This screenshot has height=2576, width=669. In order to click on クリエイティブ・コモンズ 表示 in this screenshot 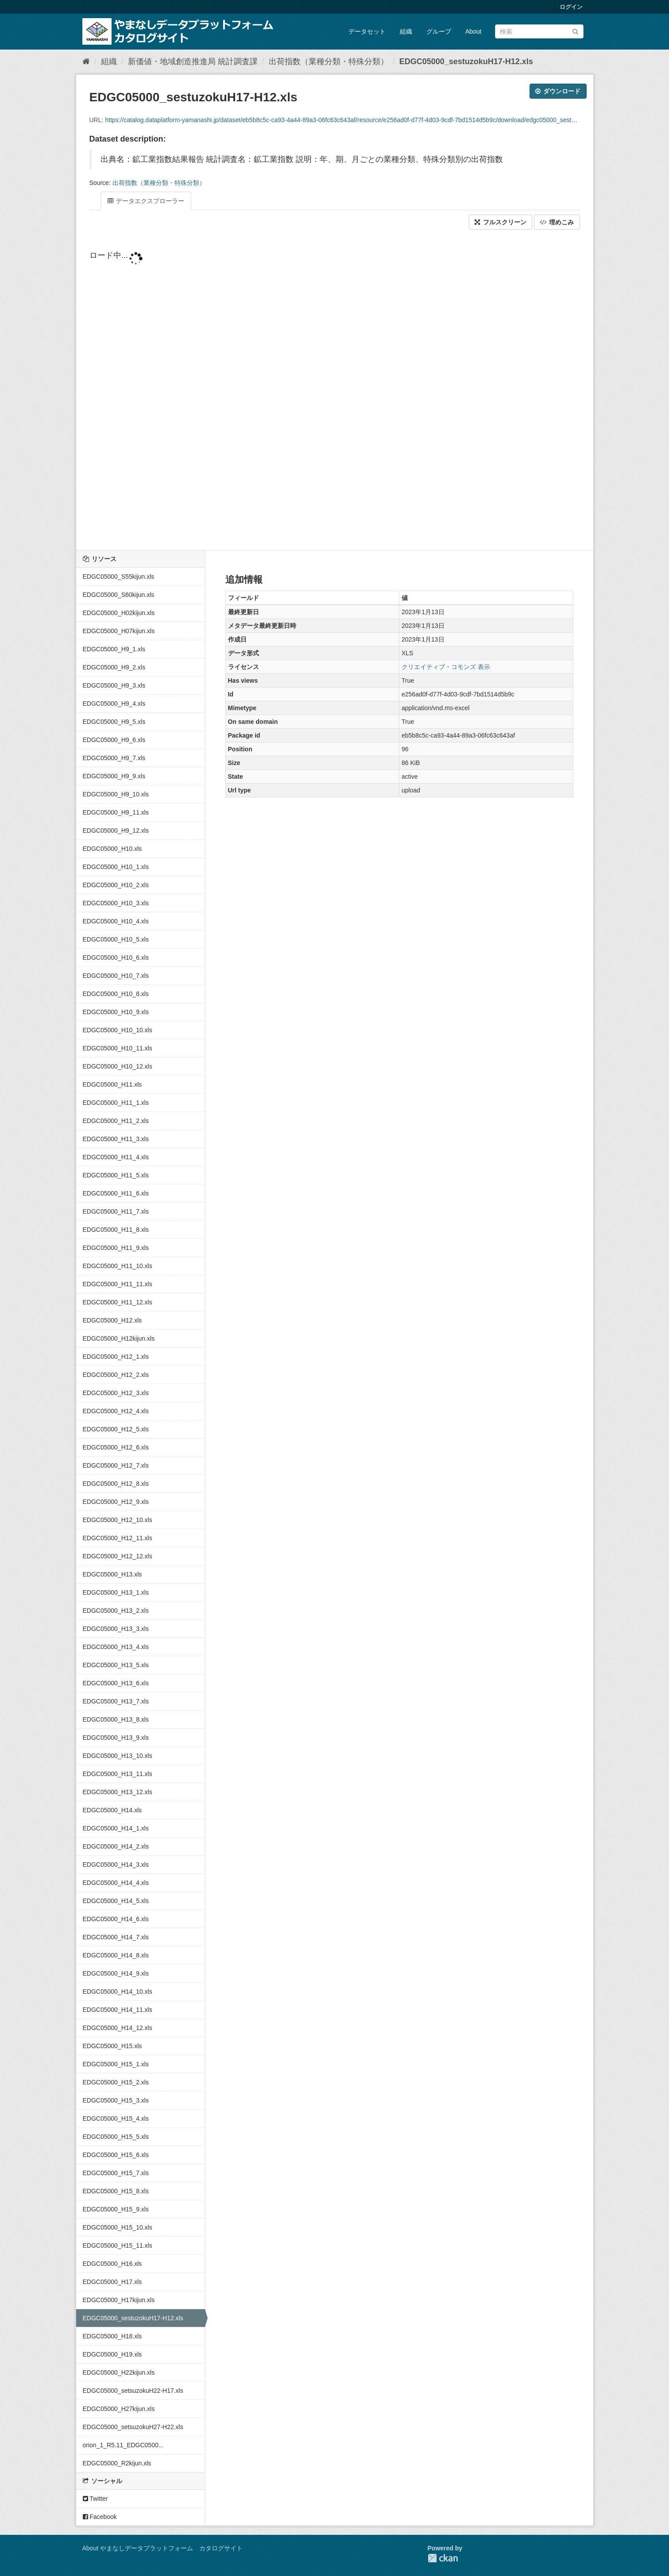, I will do `click(446, 666)`.